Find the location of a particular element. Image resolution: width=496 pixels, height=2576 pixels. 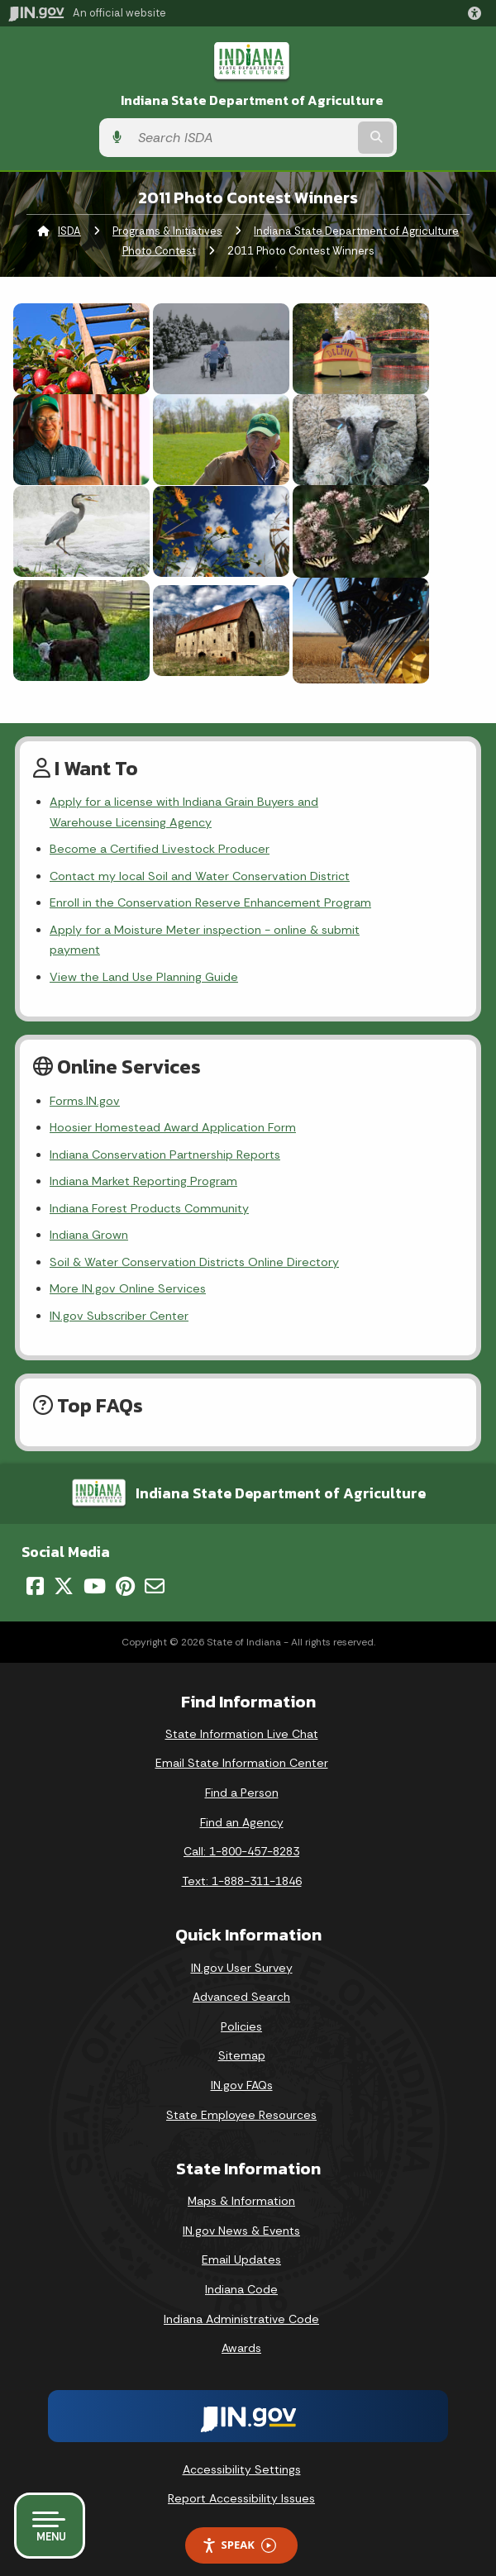

Enroll in the Conservation Reserve Enhancement Program is located at coordinates (210, 902).